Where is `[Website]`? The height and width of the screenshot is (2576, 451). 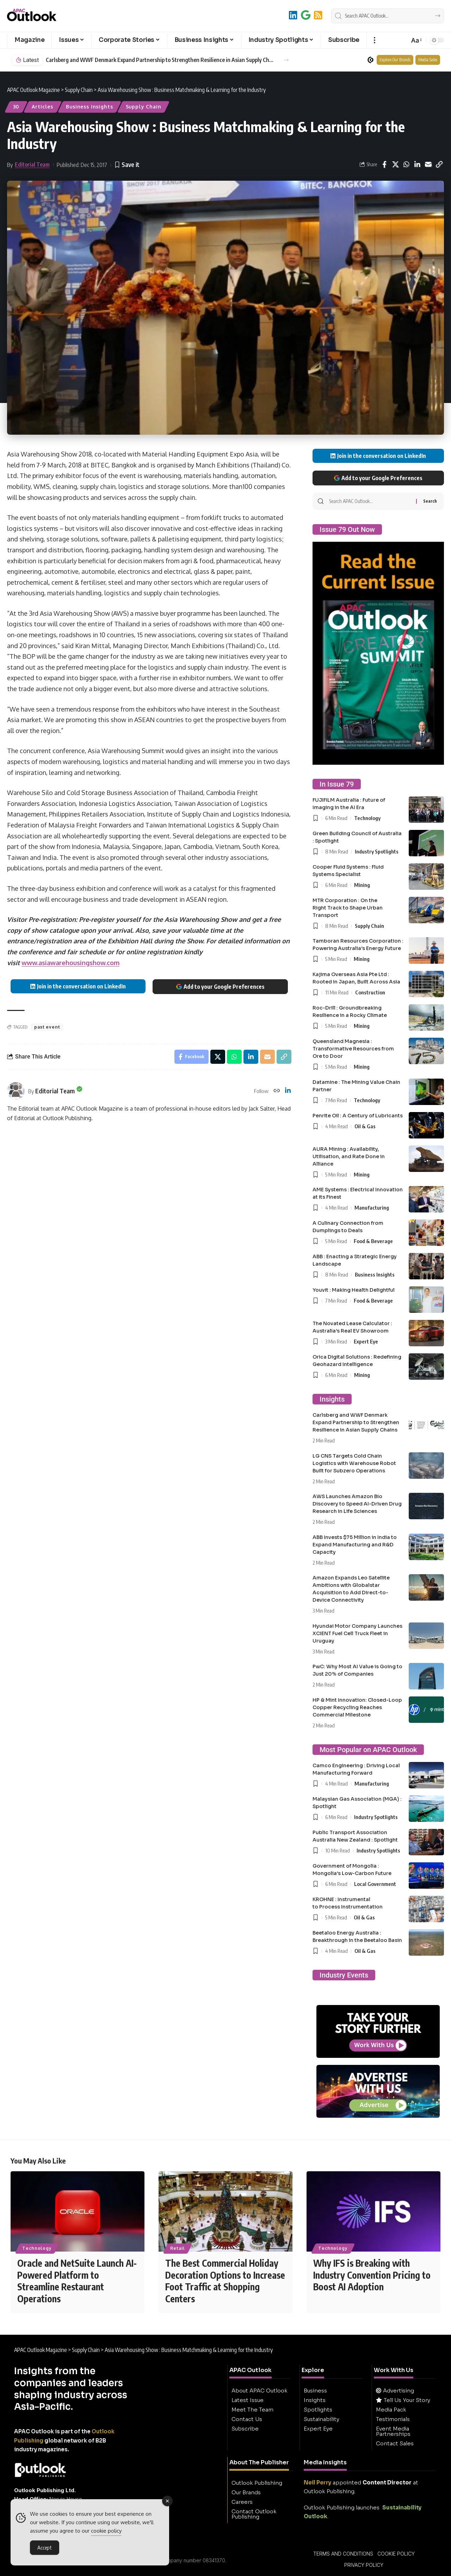
[Website] is located at coordinates (276, 1091).